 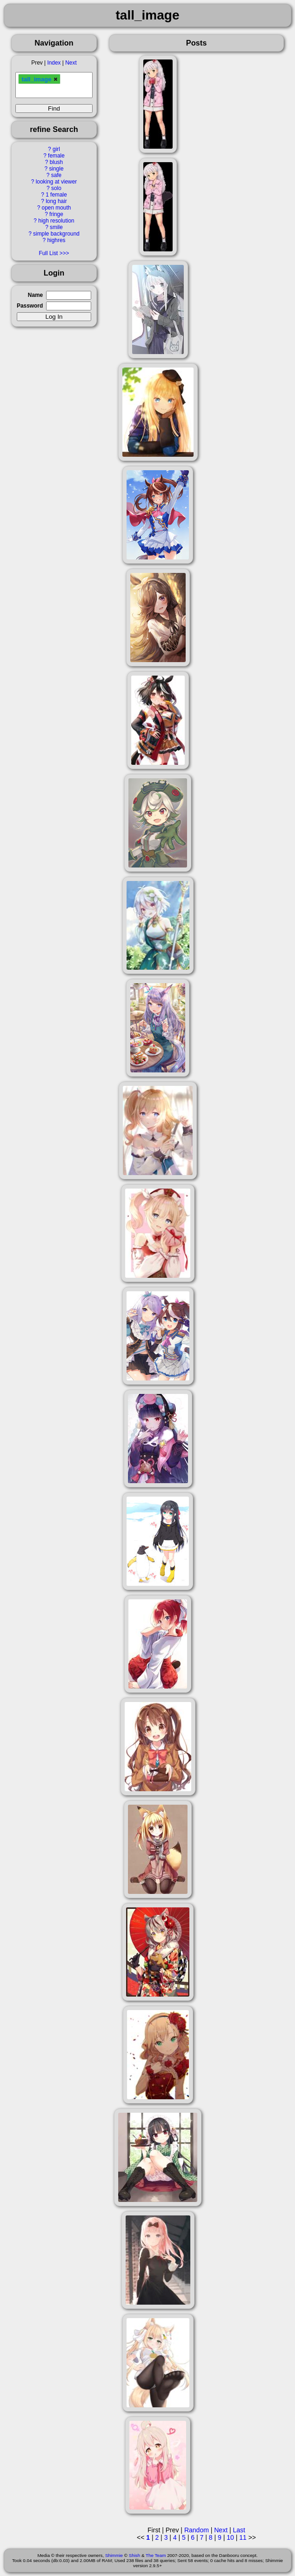 What do you see at coordinates (56, 201) in the screenshot?
I see `long hair` at bounding box center [56, 201].